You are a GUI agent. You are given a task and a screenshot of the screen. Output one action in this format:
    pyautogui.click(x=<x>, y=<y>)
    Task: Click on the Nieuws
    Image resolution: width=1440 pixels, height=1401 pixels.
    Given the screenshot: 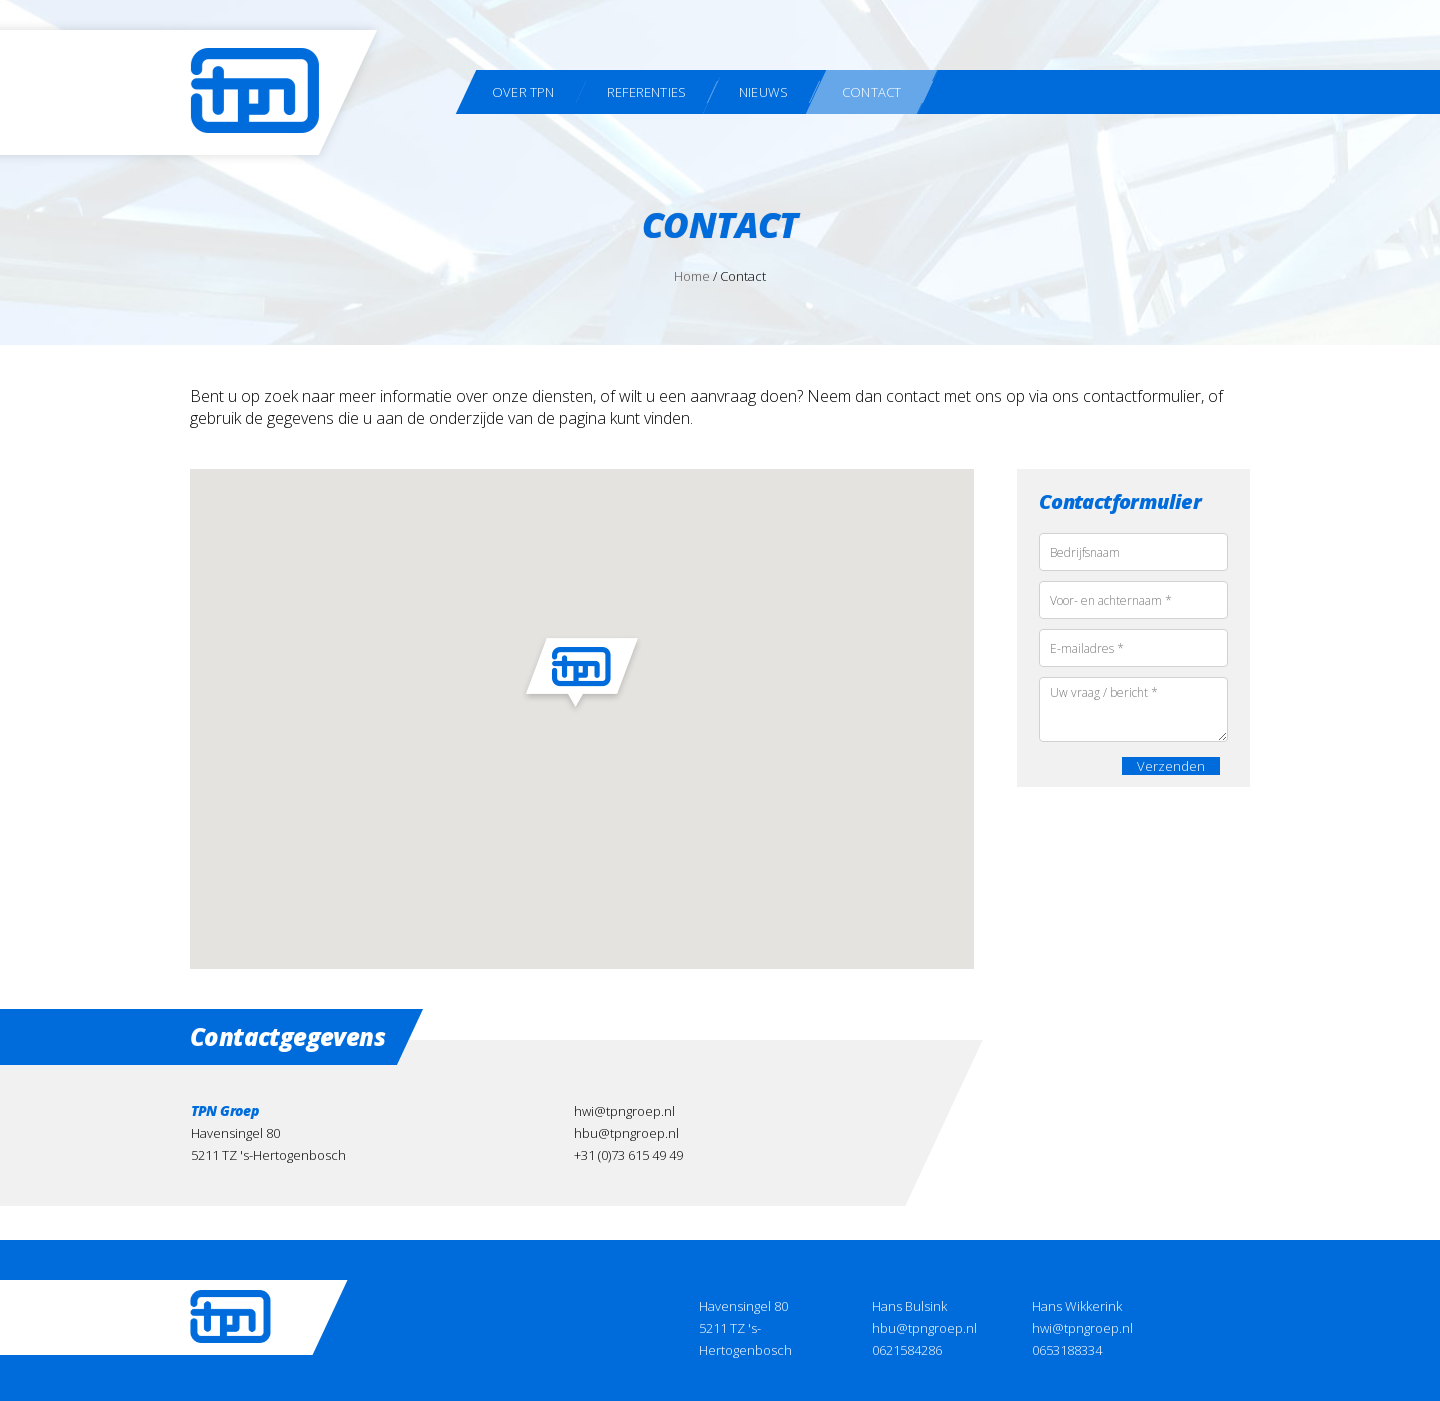 What is the action you would take?
    pyautogui.click(x=763, y=92)
    